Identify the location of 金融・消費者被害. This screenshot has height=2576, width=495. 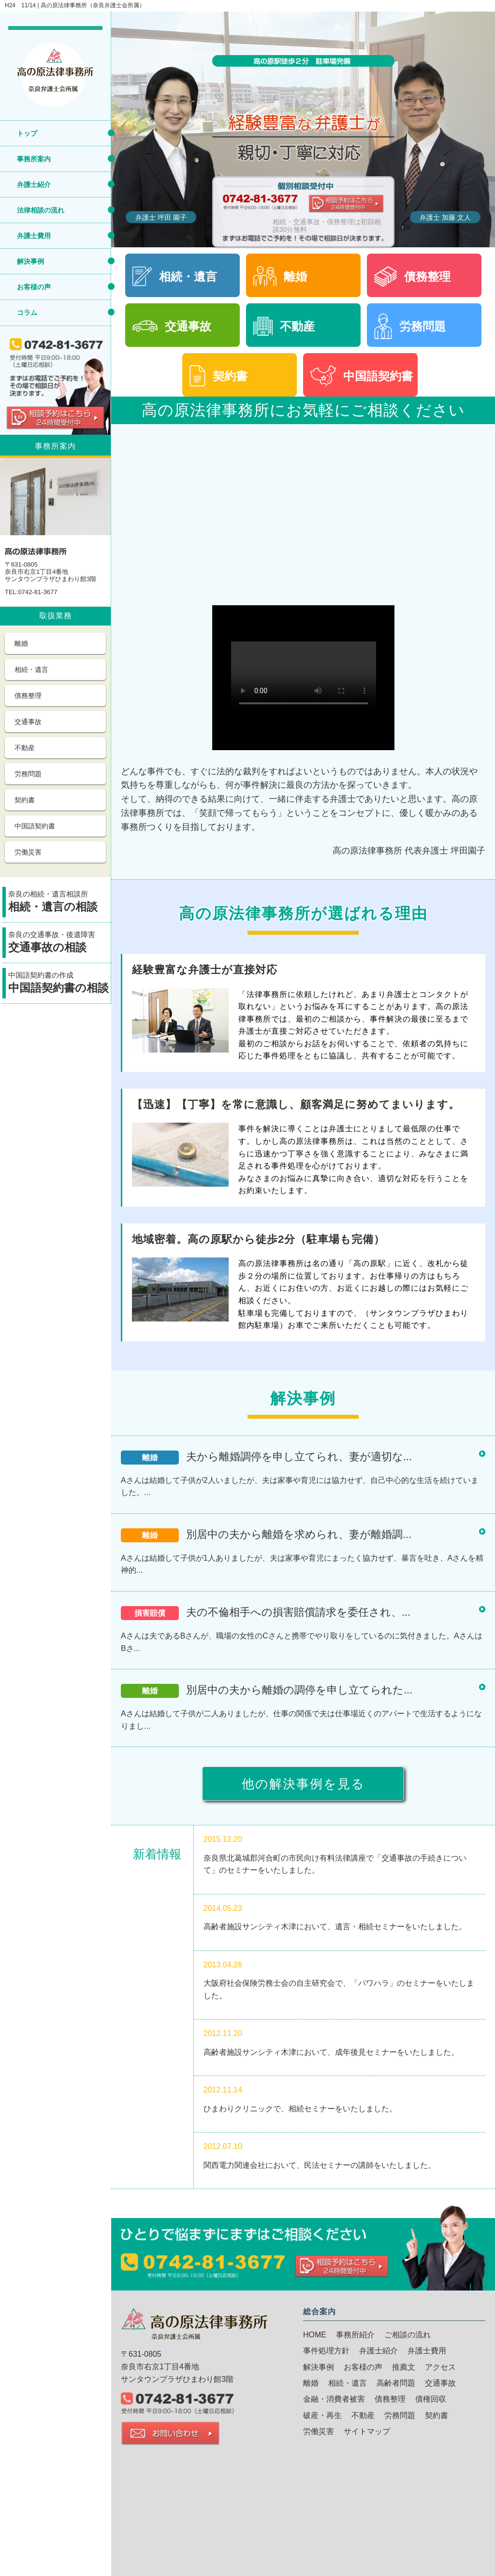
(334, 2399).